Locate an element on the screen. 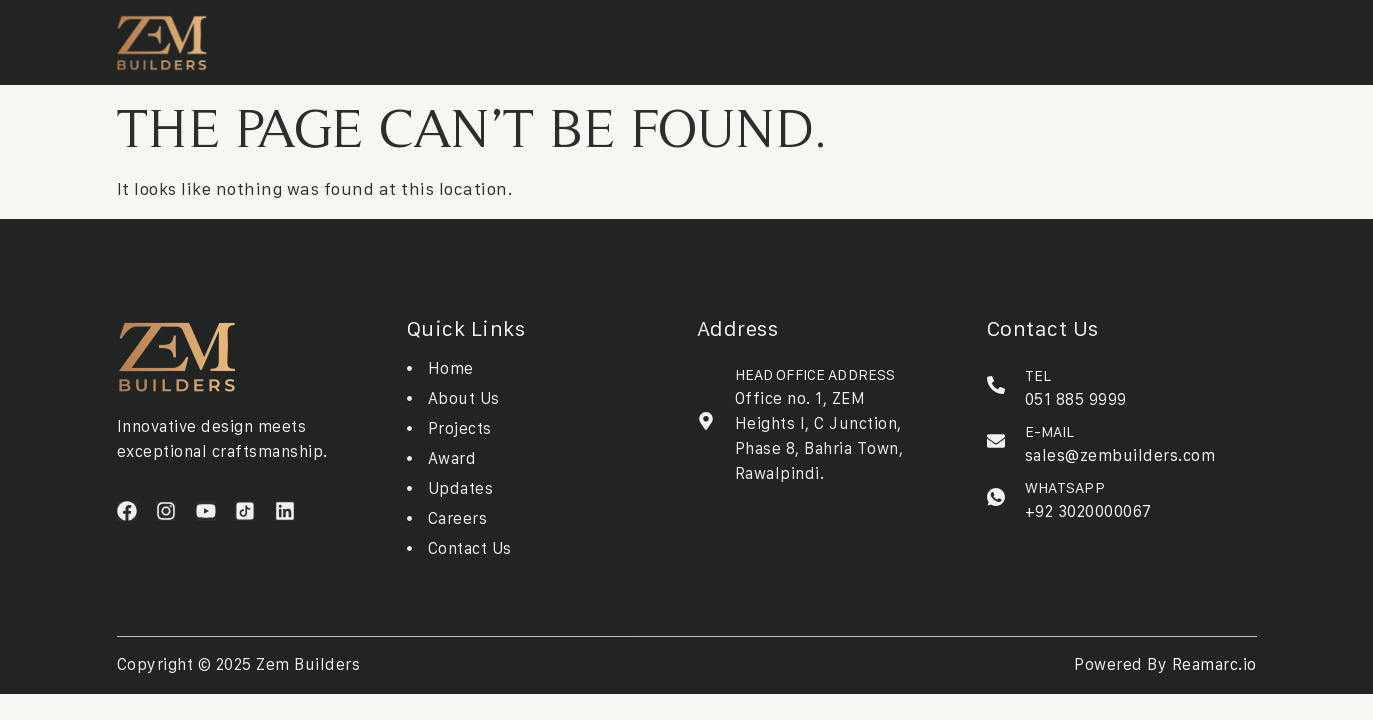  Contact Us is located at coordinates (836, 38).